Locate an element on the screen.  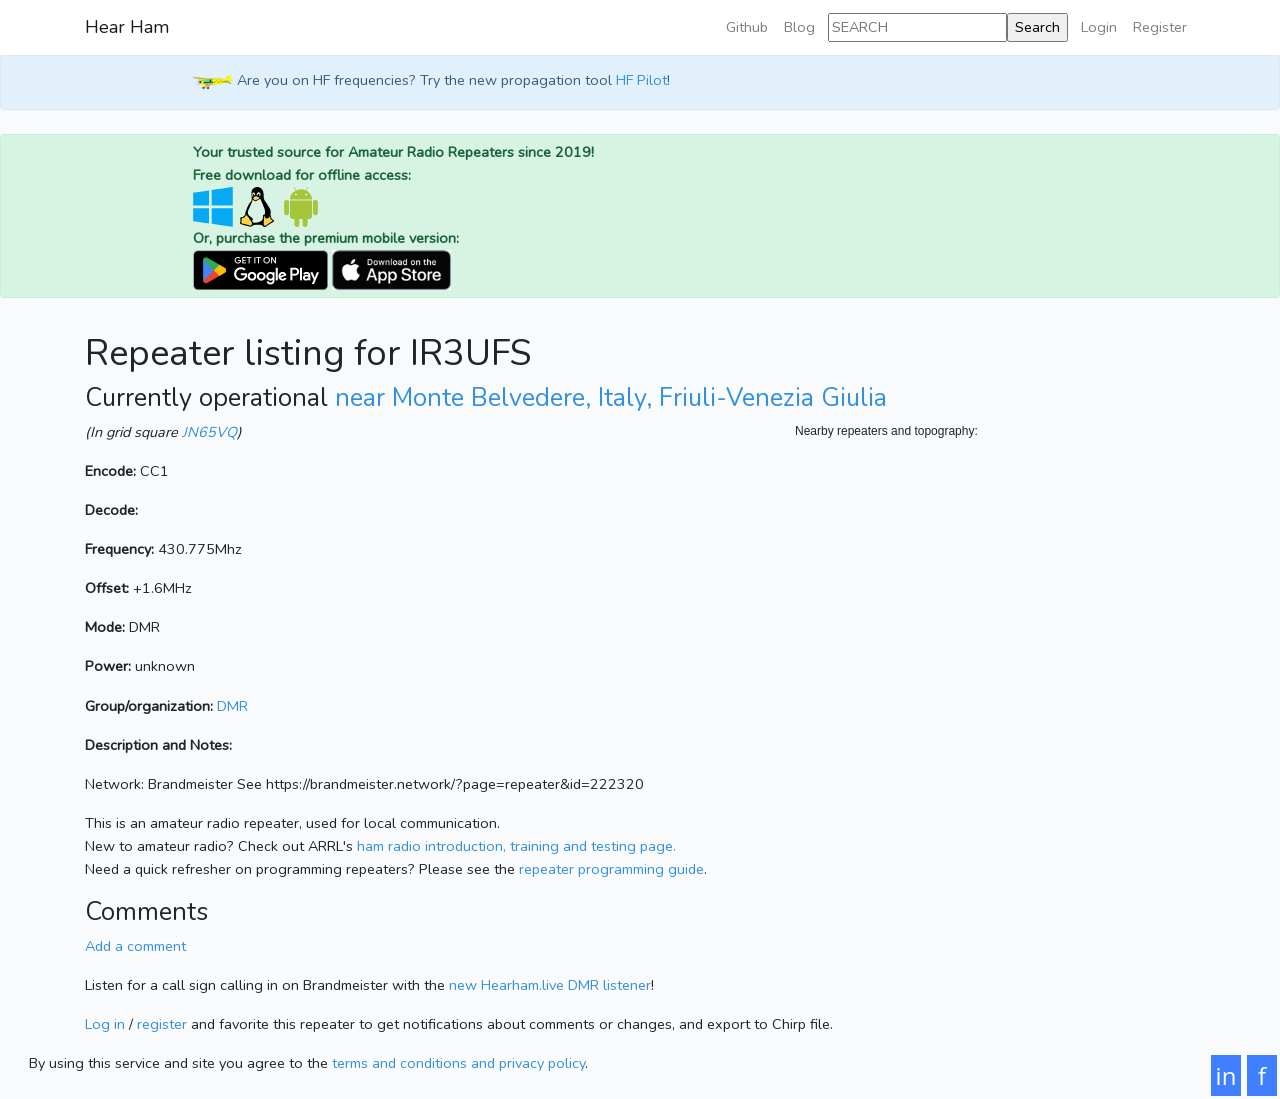
Blog is located at coordinates (799, 27).